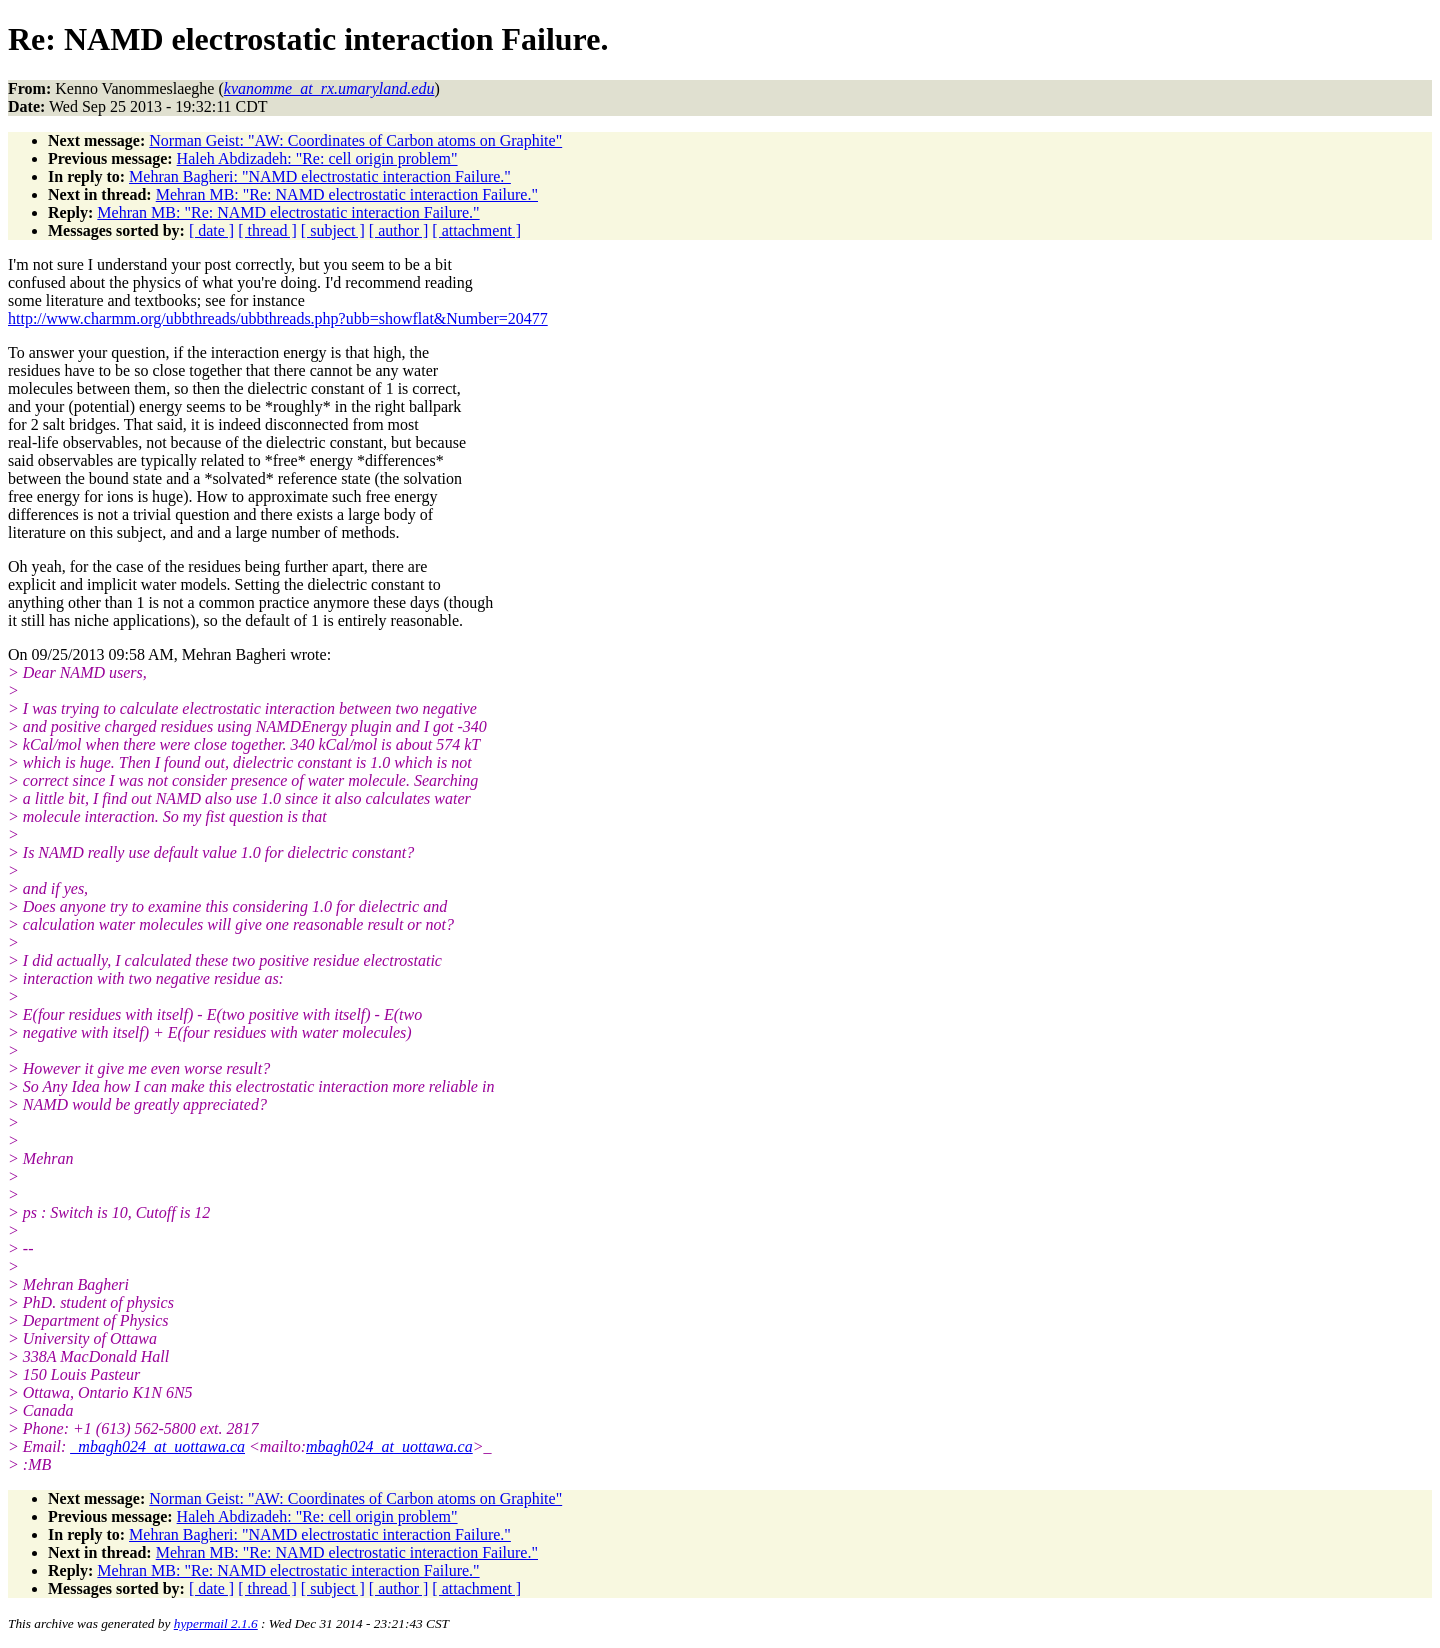 The image size is (1440, 1648). What do you see at coordinates (347, 194) in the screenshot?
I see `Mehran MB: "Re: NAMD electrostatic interaction Failure."` at bounding box center [347, 194].